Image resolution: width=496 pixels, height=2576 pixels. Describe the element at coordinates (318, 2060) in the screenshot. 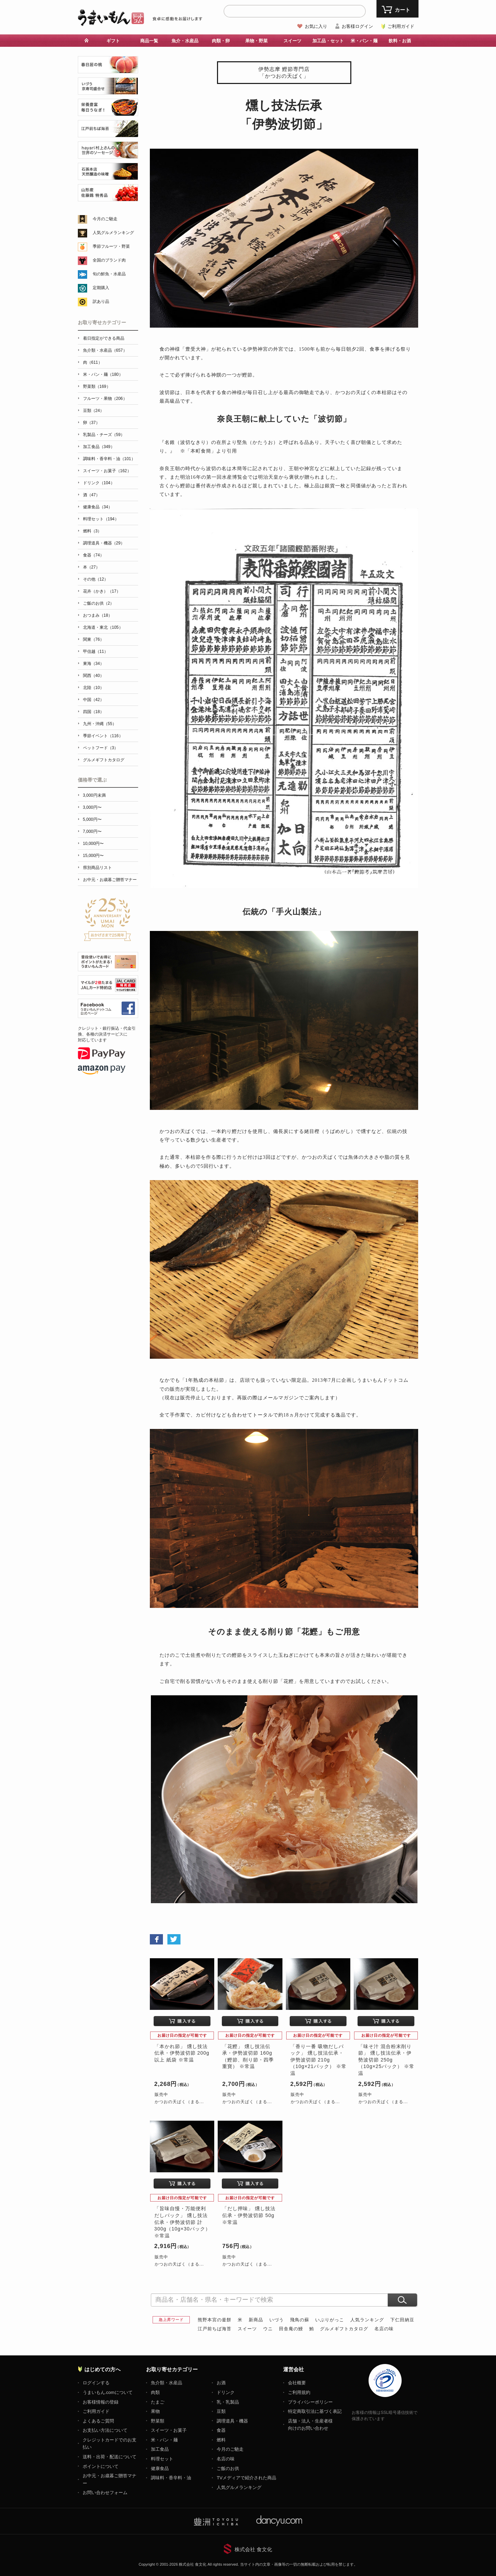

I see `「香り一番 吸物だしパック」 燻し技法伝承・伊勢波切節 210g（10g×21パック） ※常温` at that location.